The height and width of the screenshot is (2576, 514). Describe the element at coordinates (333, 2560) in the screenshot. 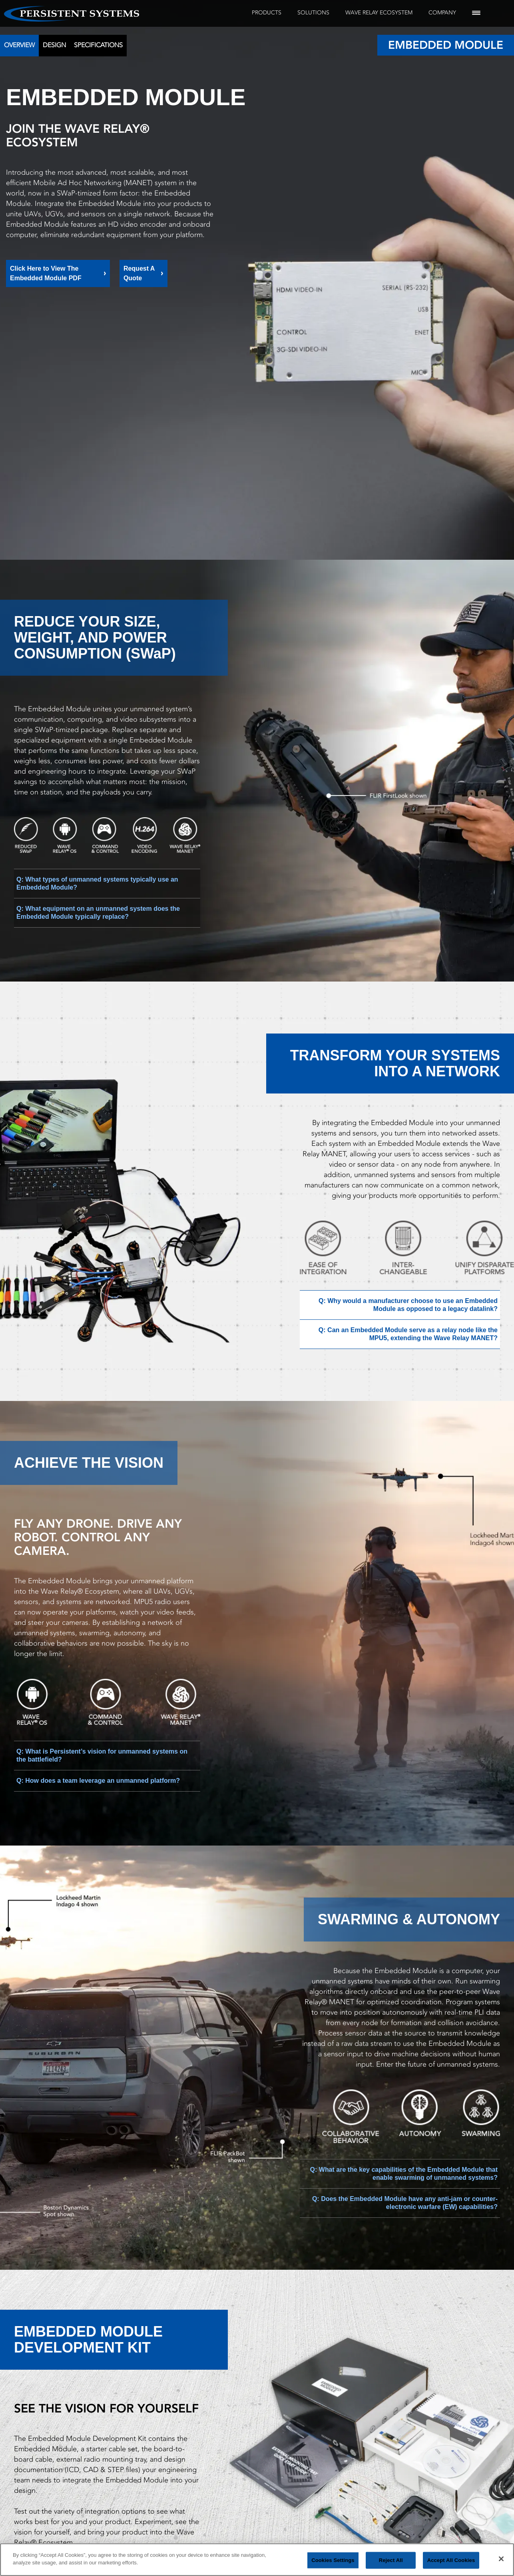

I see `Cookies Settings` at that location.